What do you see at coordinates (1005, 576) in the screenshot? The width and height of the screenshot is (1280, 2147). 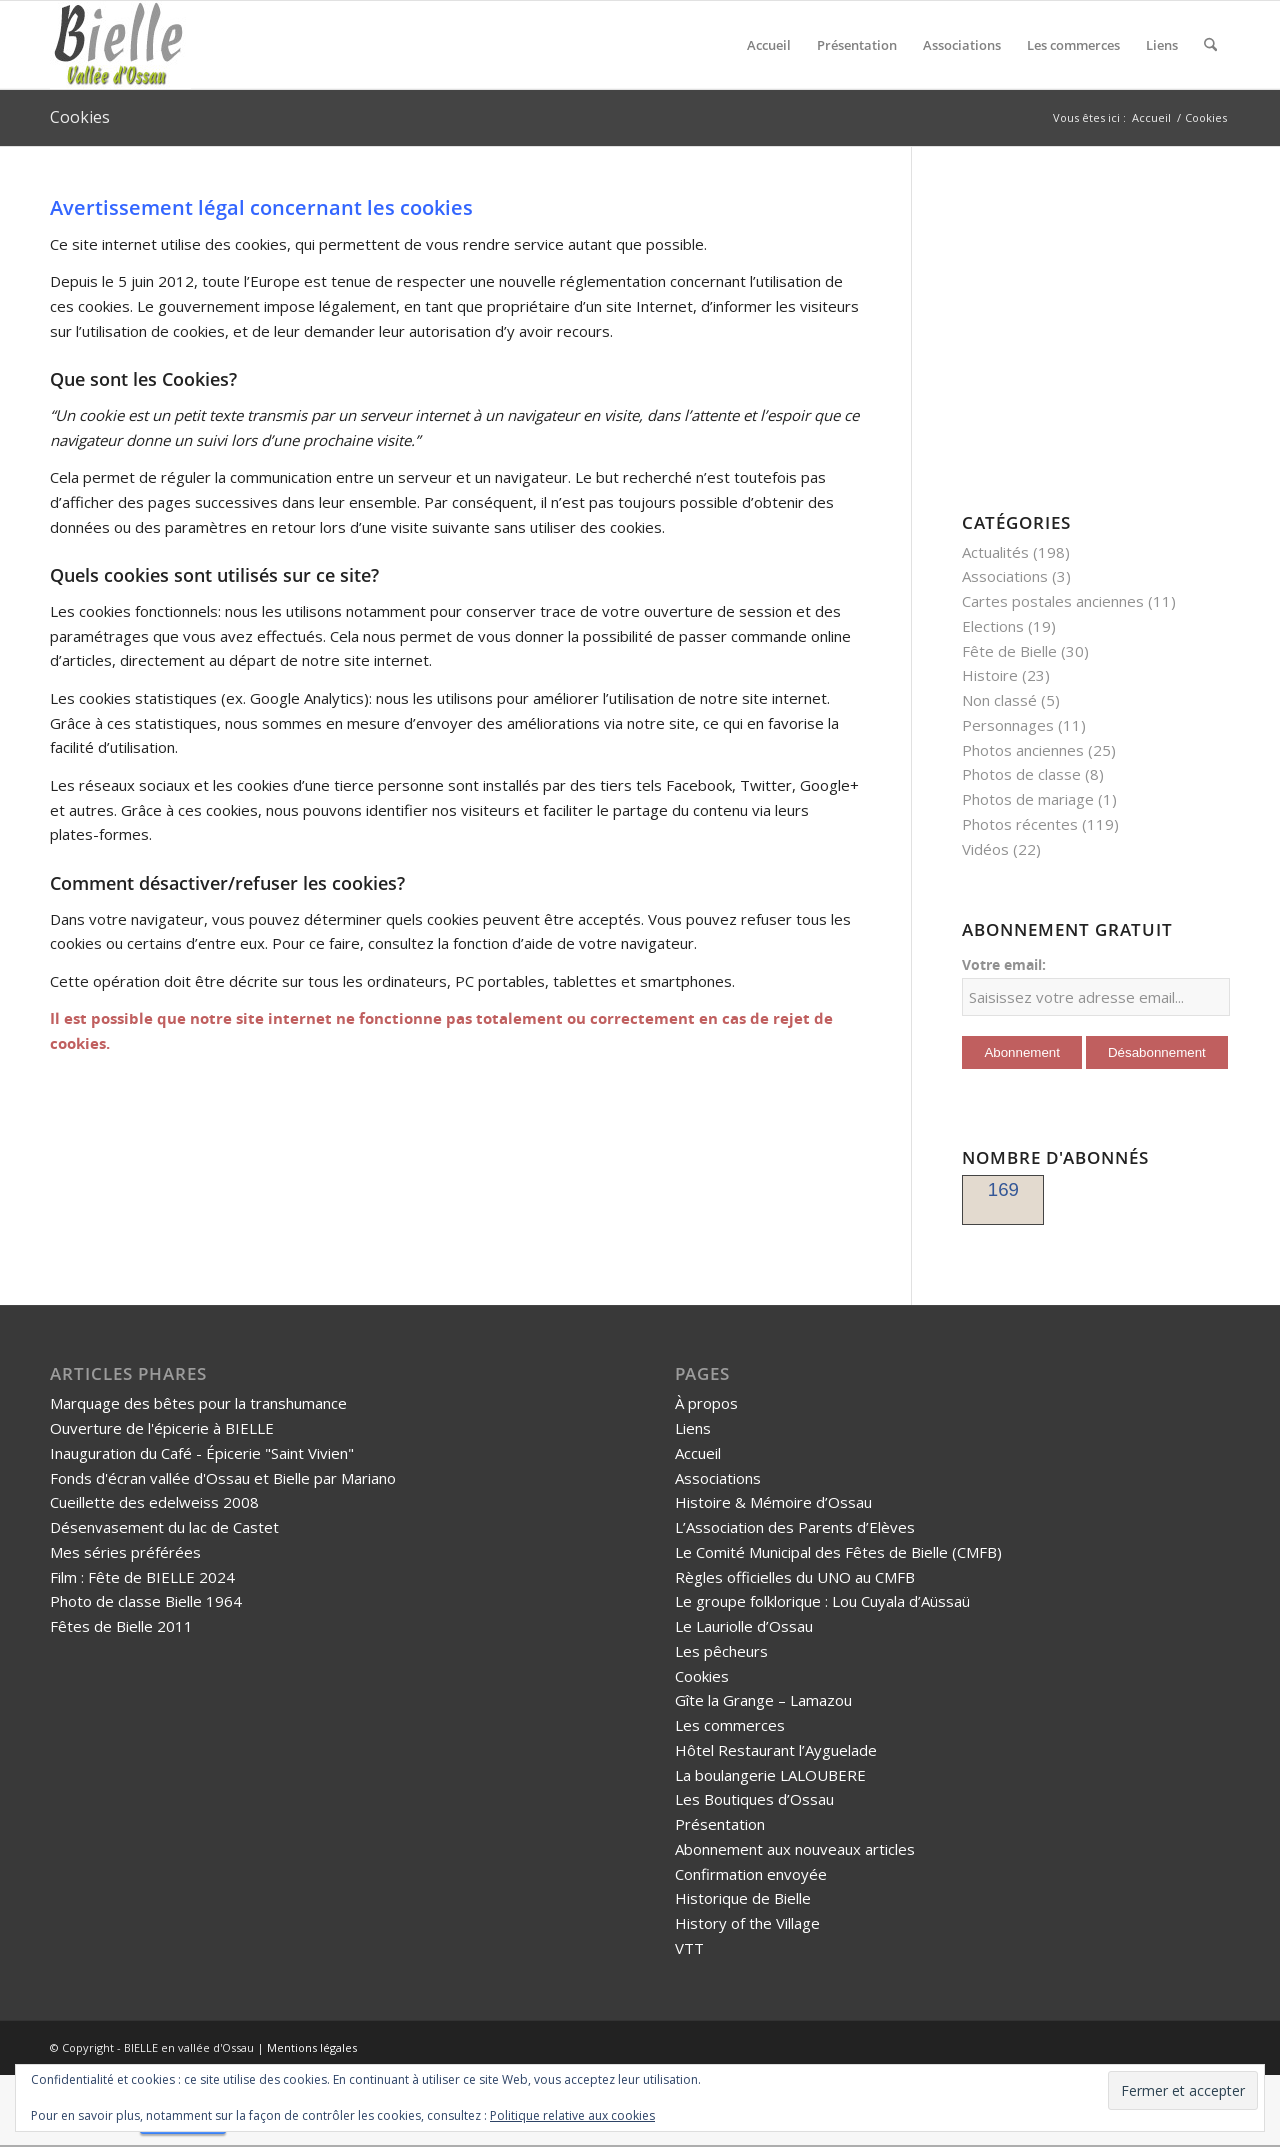 I see `Associations` at bounding box center [1005, 576].